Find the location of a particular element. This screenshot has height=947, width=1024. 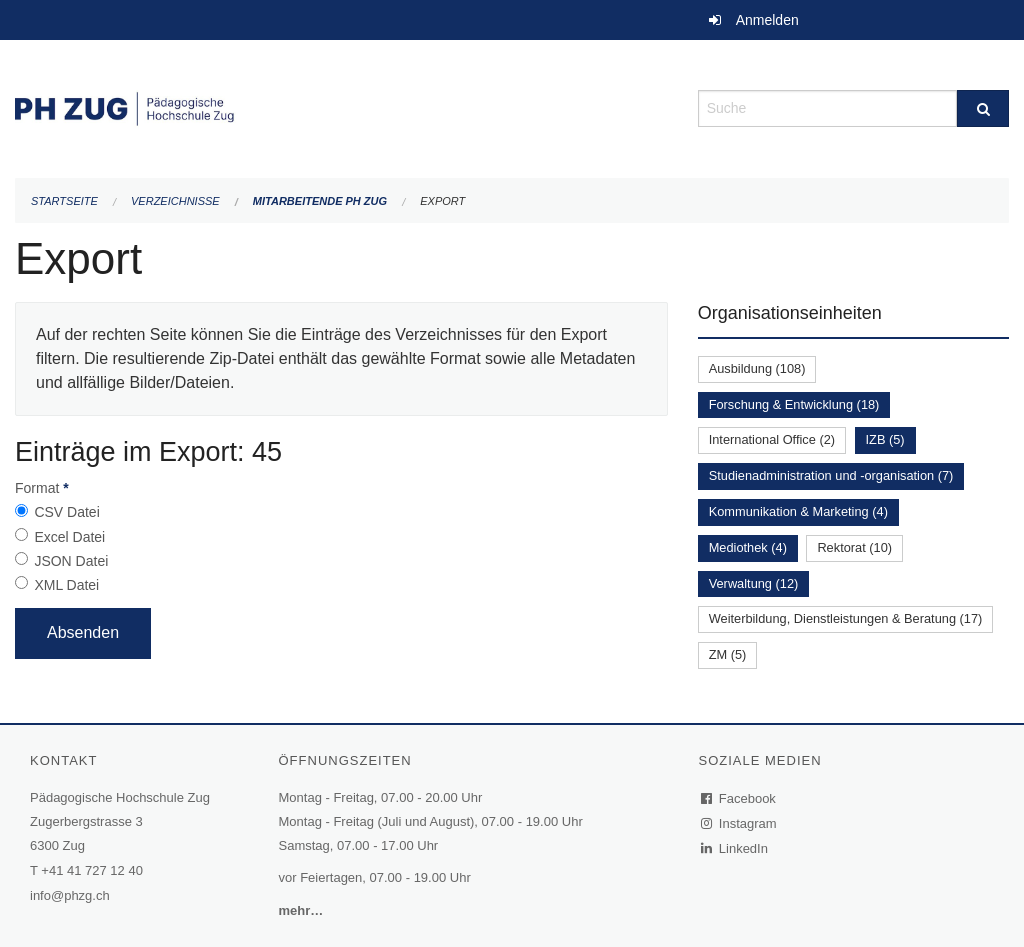

Excel Datei is located at coordinates (69, 537).